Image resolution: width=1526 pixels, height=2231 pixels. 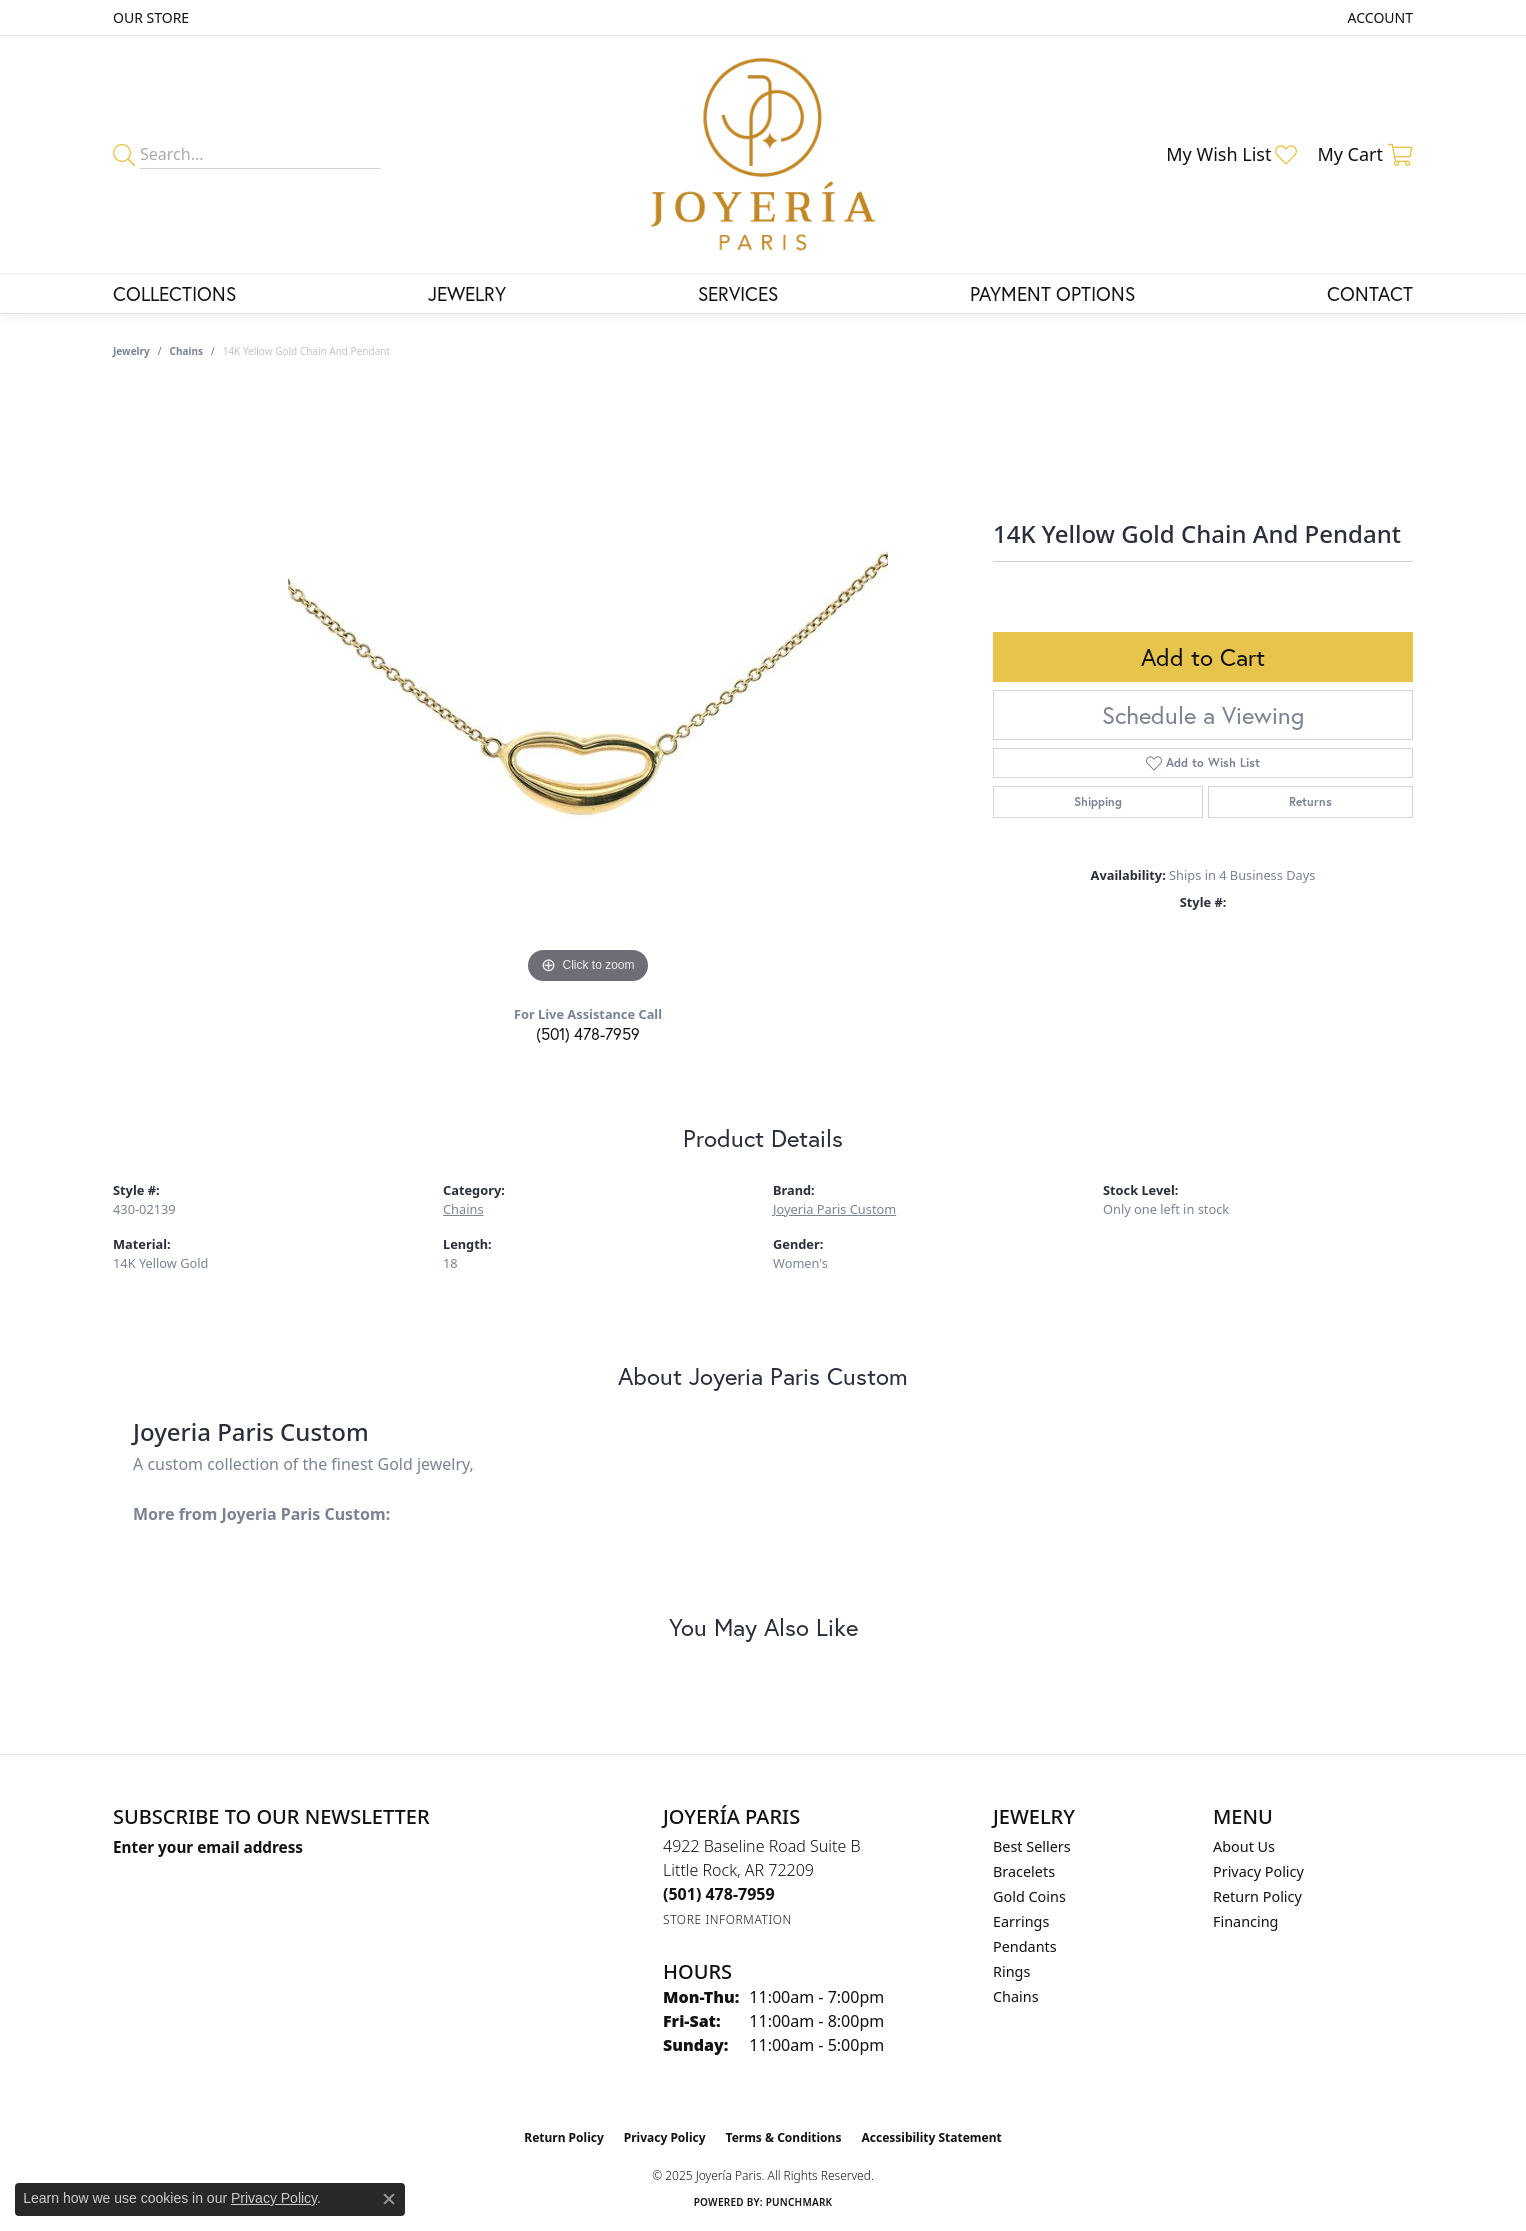 What do you see at coordinates (719, 1894) in the screenshot?
I see `[Call the Store]` at bounding box center [719, 1894].